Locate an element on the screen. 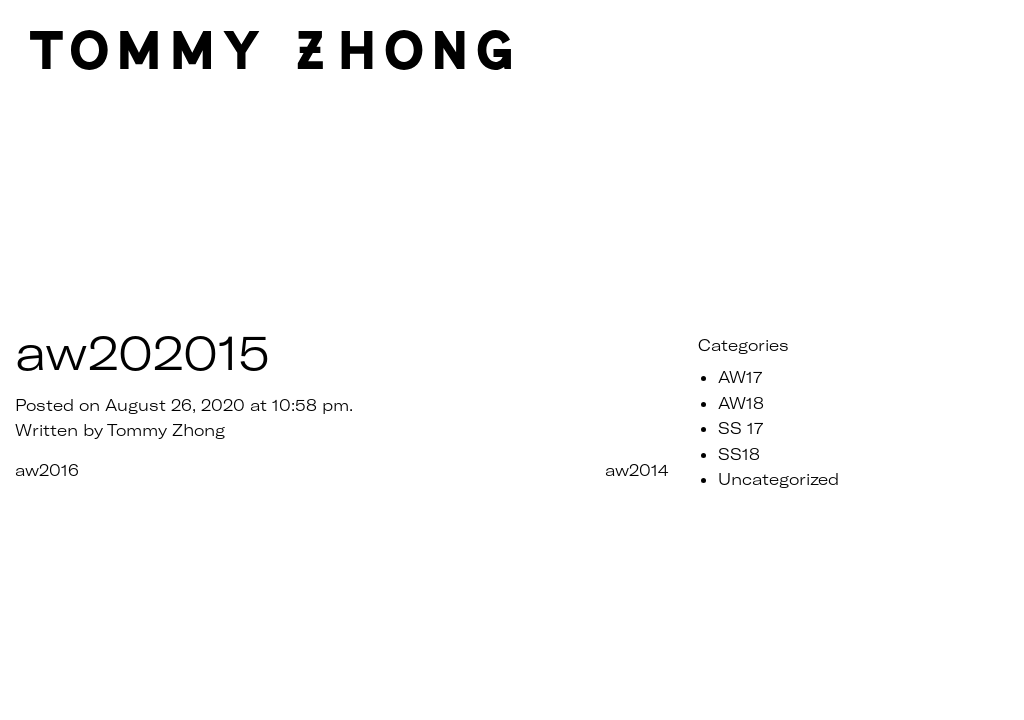 The height and width of the screenshot is (720, 1024). aw2016 is located at coordinates (47, 469).